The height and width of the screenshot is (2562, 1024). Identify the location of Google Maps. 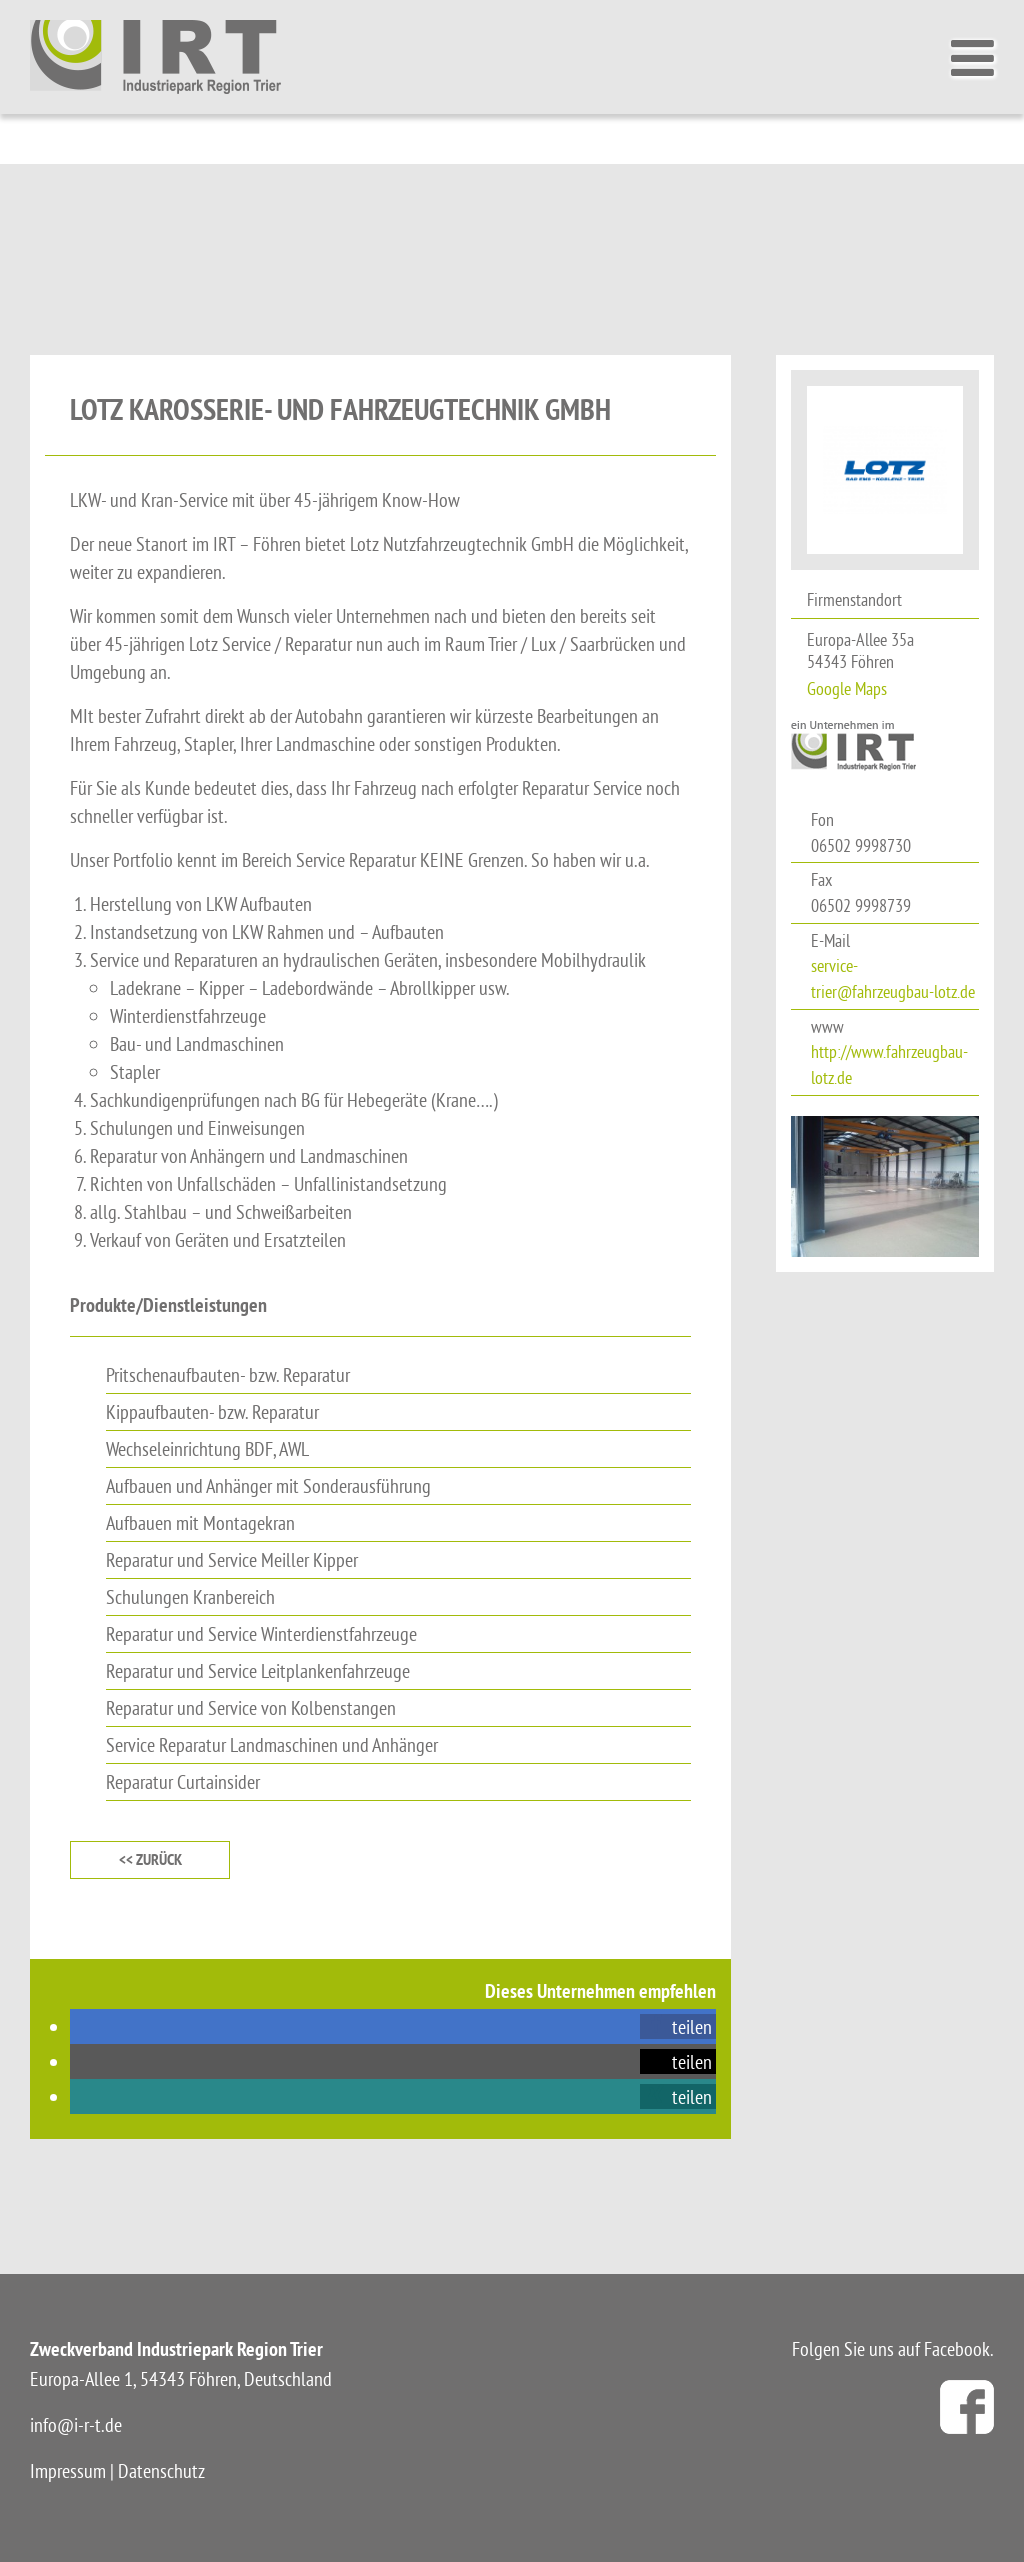
(847, 688).